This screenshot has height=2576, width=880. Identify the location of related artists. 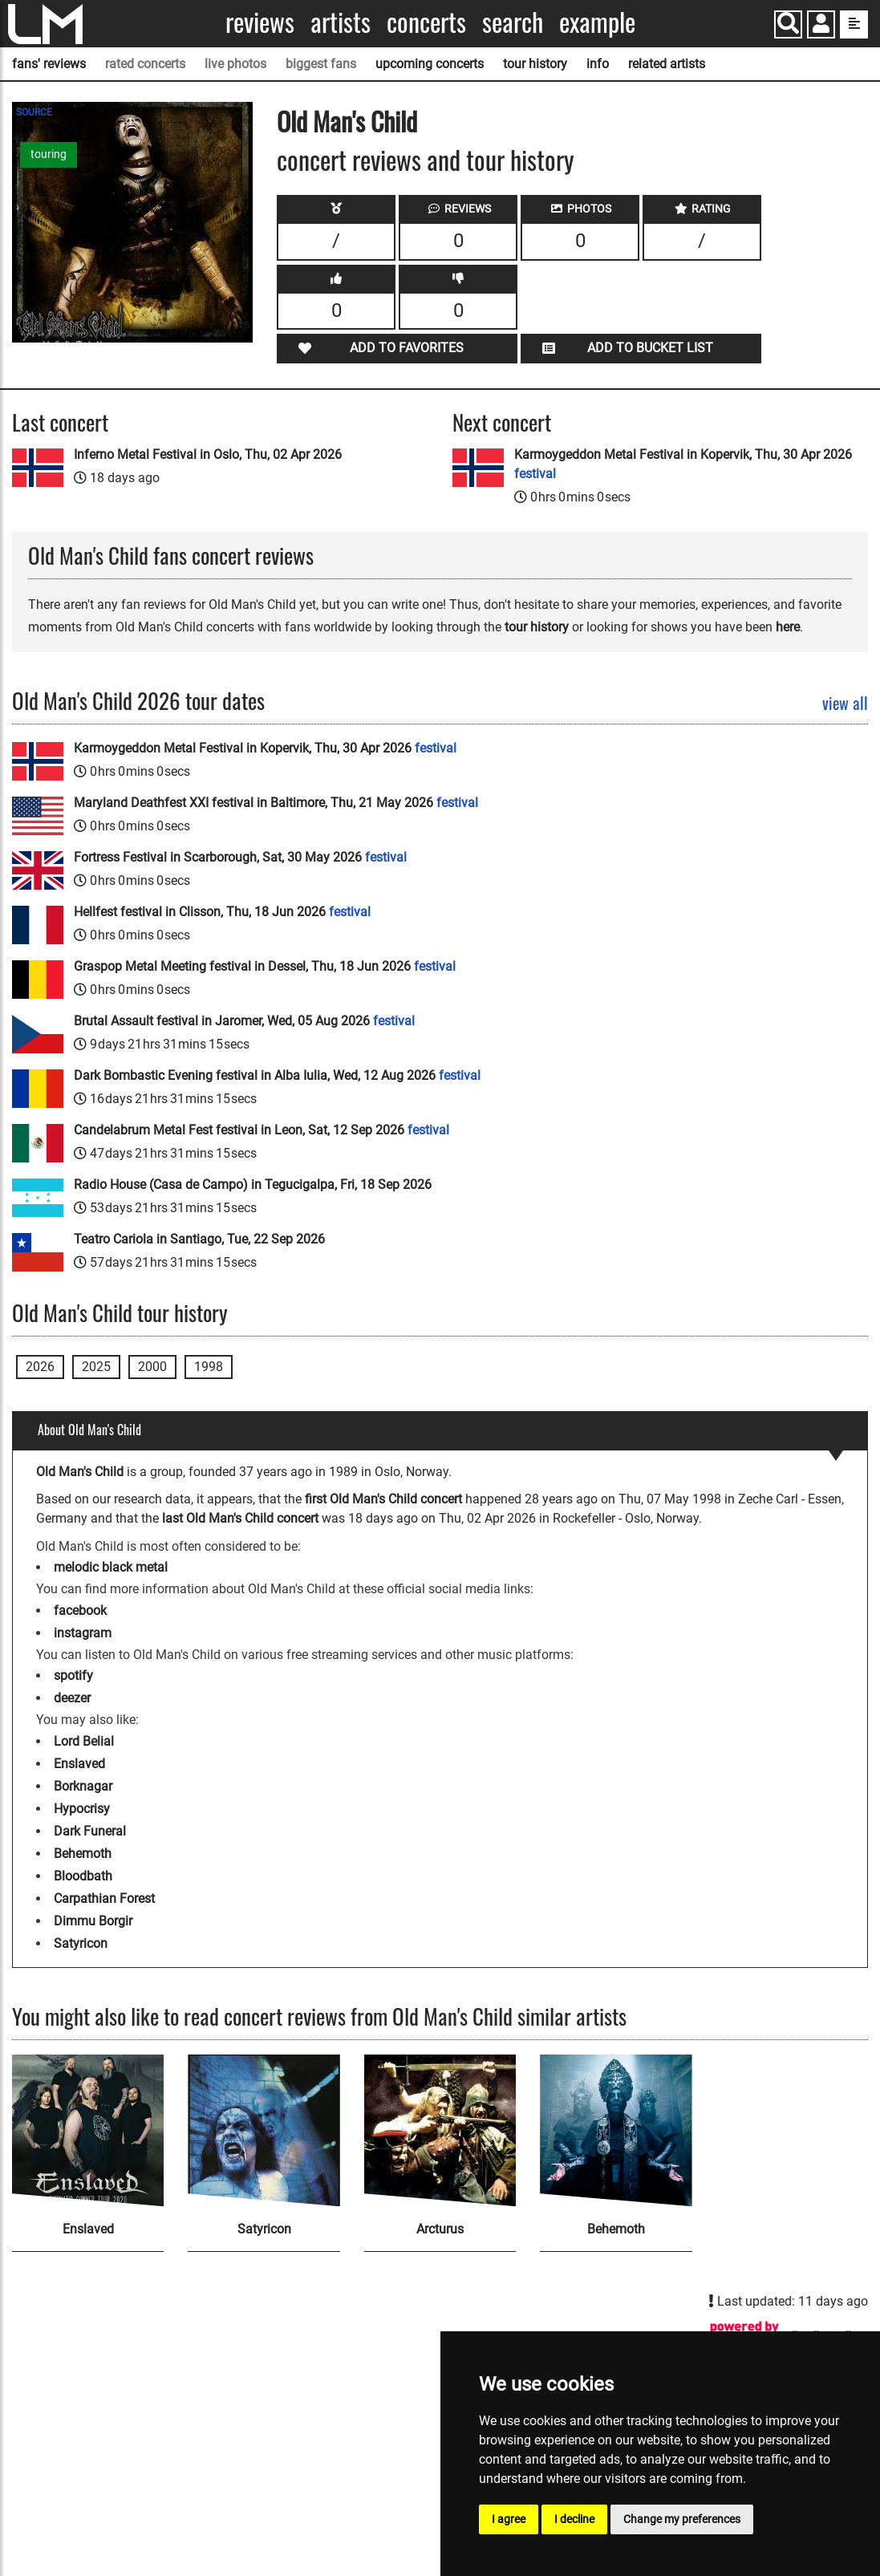
(666, 63).